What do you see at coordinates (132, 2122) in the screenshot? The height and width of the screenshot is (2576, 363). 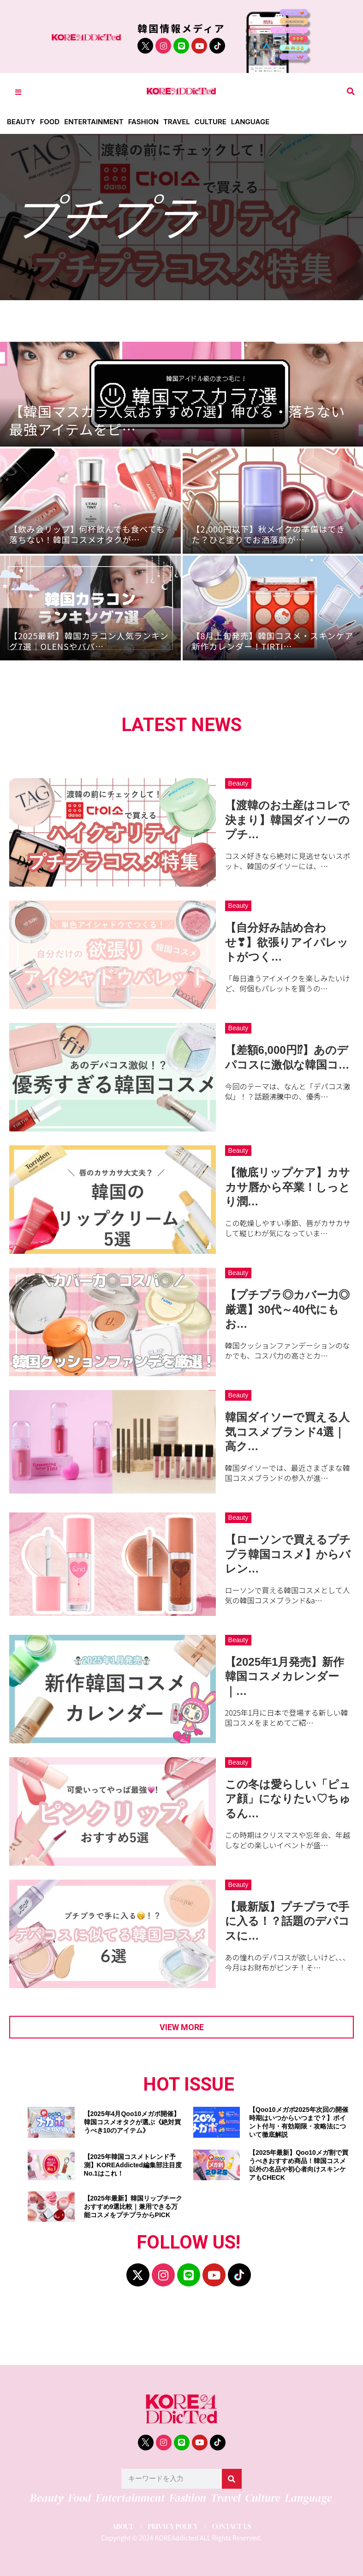 I see `【2025年4月Qoo10メガポ開催】韓国コスメオタクが選ぶ《絶対買うべき10のアイテム》` at bounding box center [132, 2122].